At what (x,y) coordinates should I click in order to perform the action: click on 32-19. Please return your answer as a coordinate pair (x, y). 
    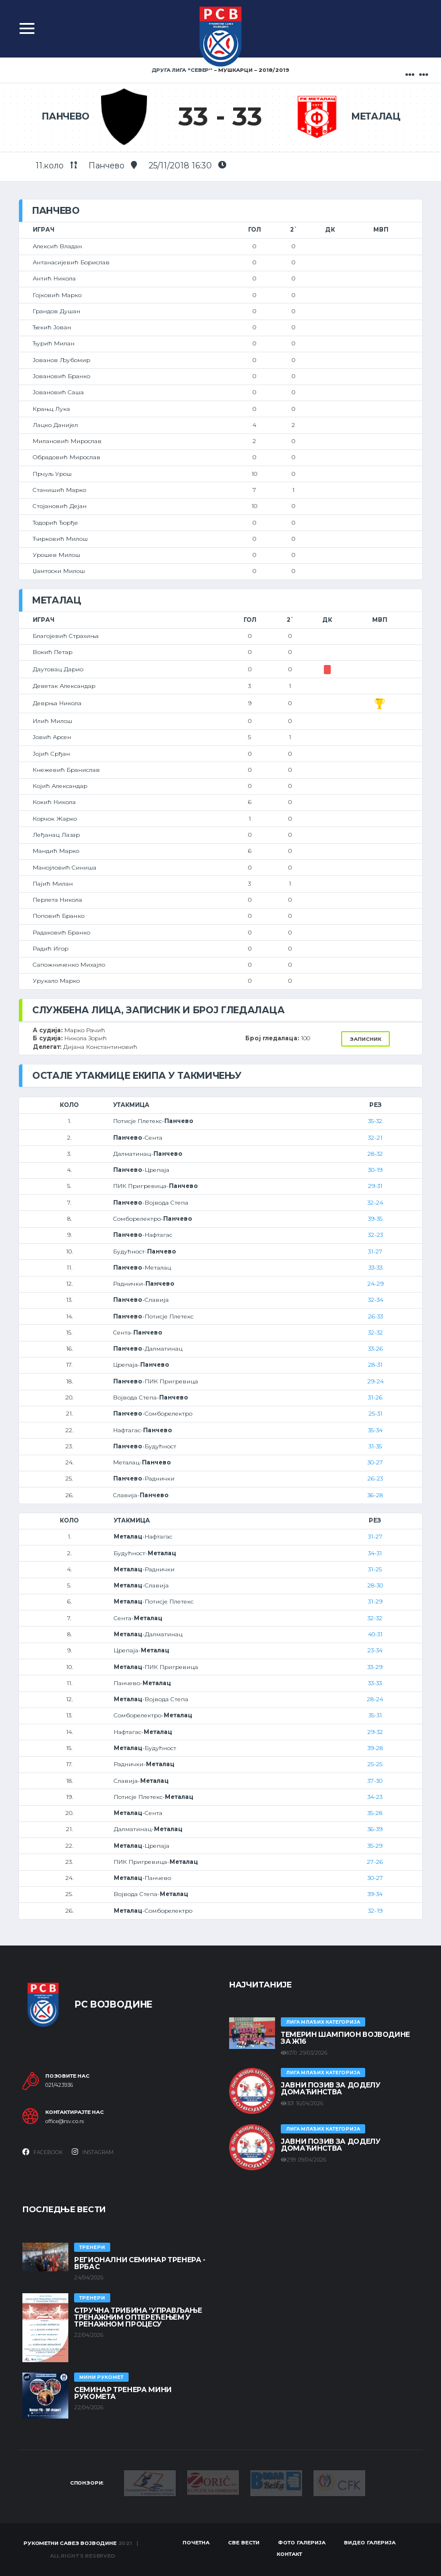
    Looking at the image, I should click on (375, 1910).